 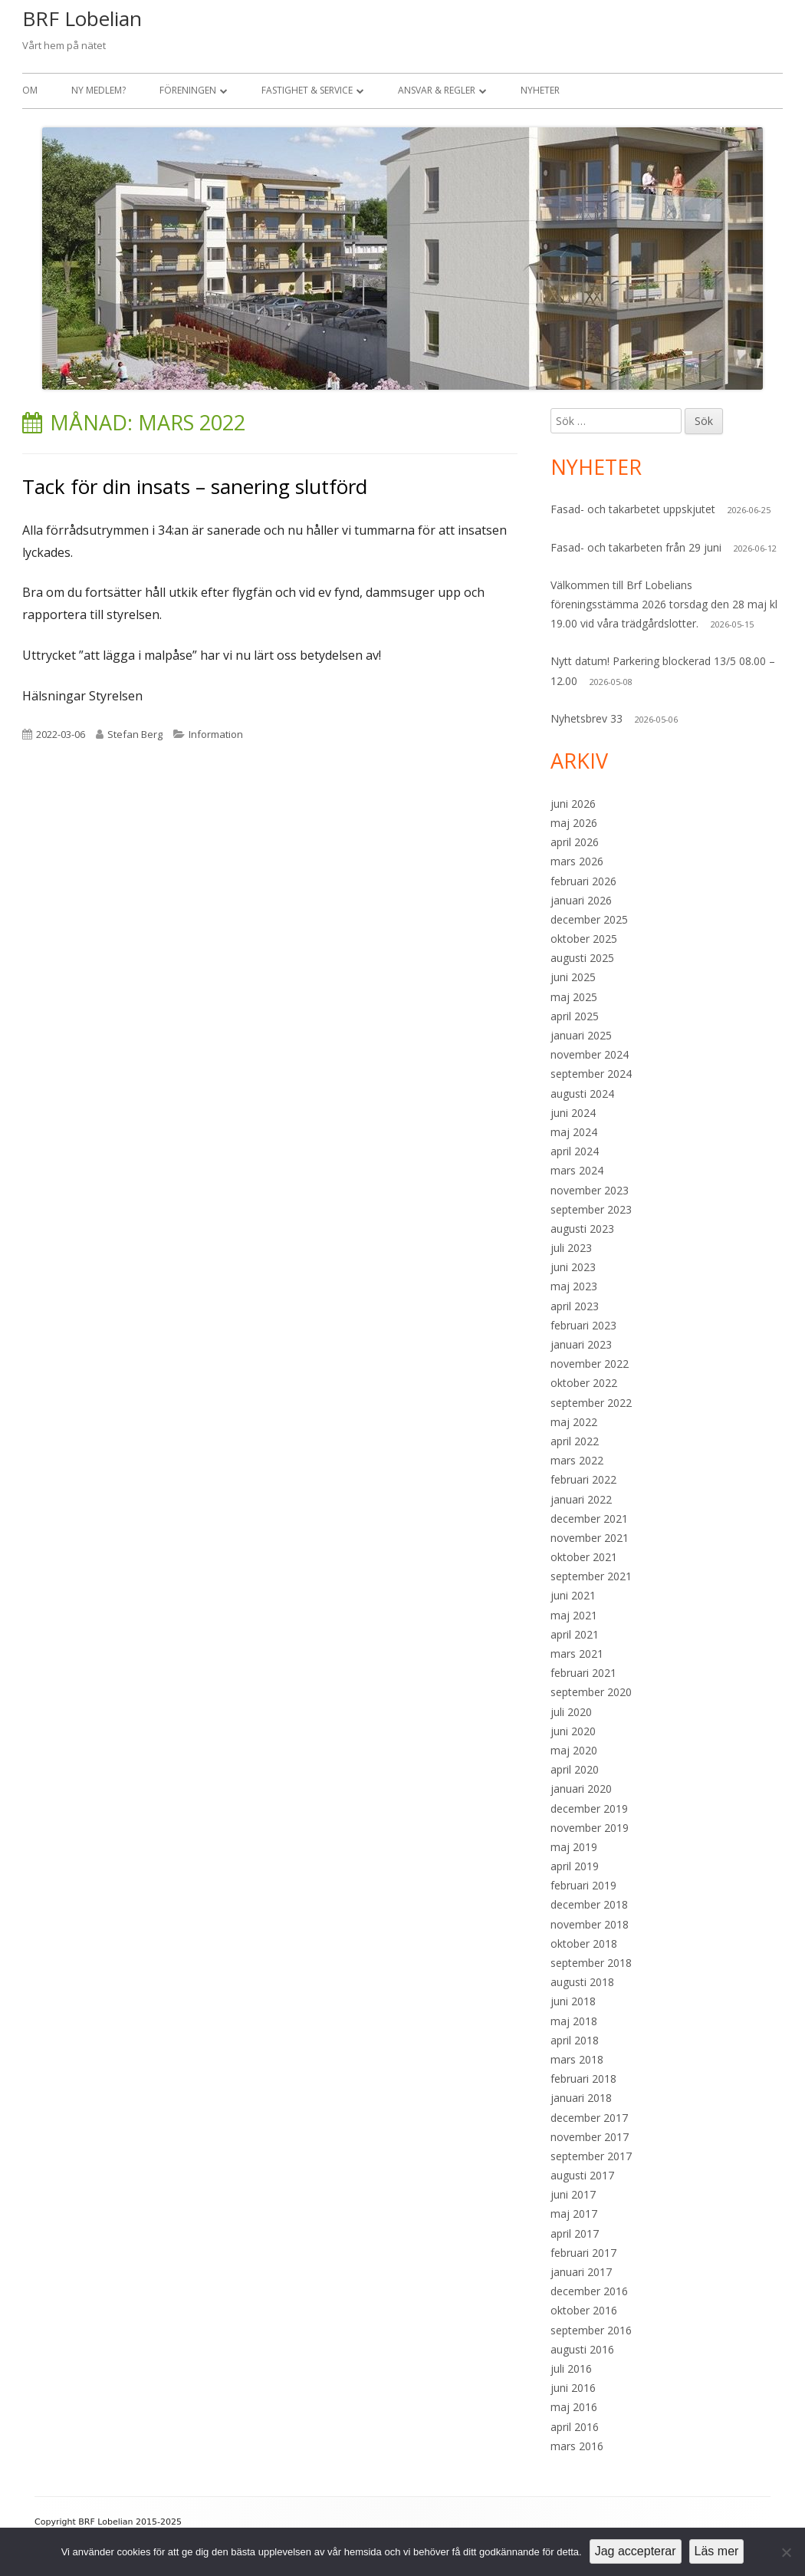 What do you see at coordinates (573, 2213) in the screenshot?
I see `maj 2017` at bounding box center [573, 2213].